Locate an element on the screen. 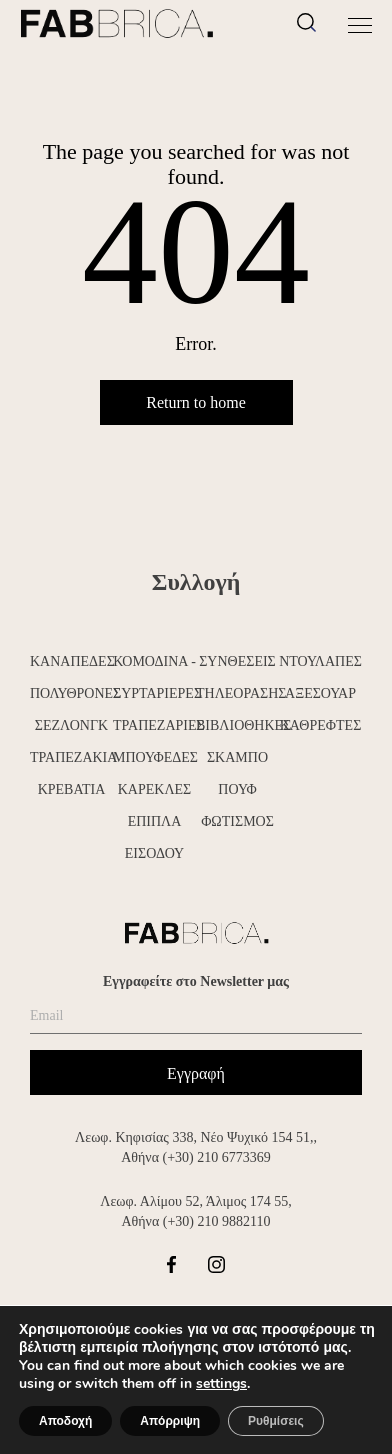 Image resolution: width=392 pixels, height=1454 pixels. ΣΥΝΘΕΣΕΙΣ ΤΗΛΕΟΡΑΣΗΣ is located at coordinates (237, 677).